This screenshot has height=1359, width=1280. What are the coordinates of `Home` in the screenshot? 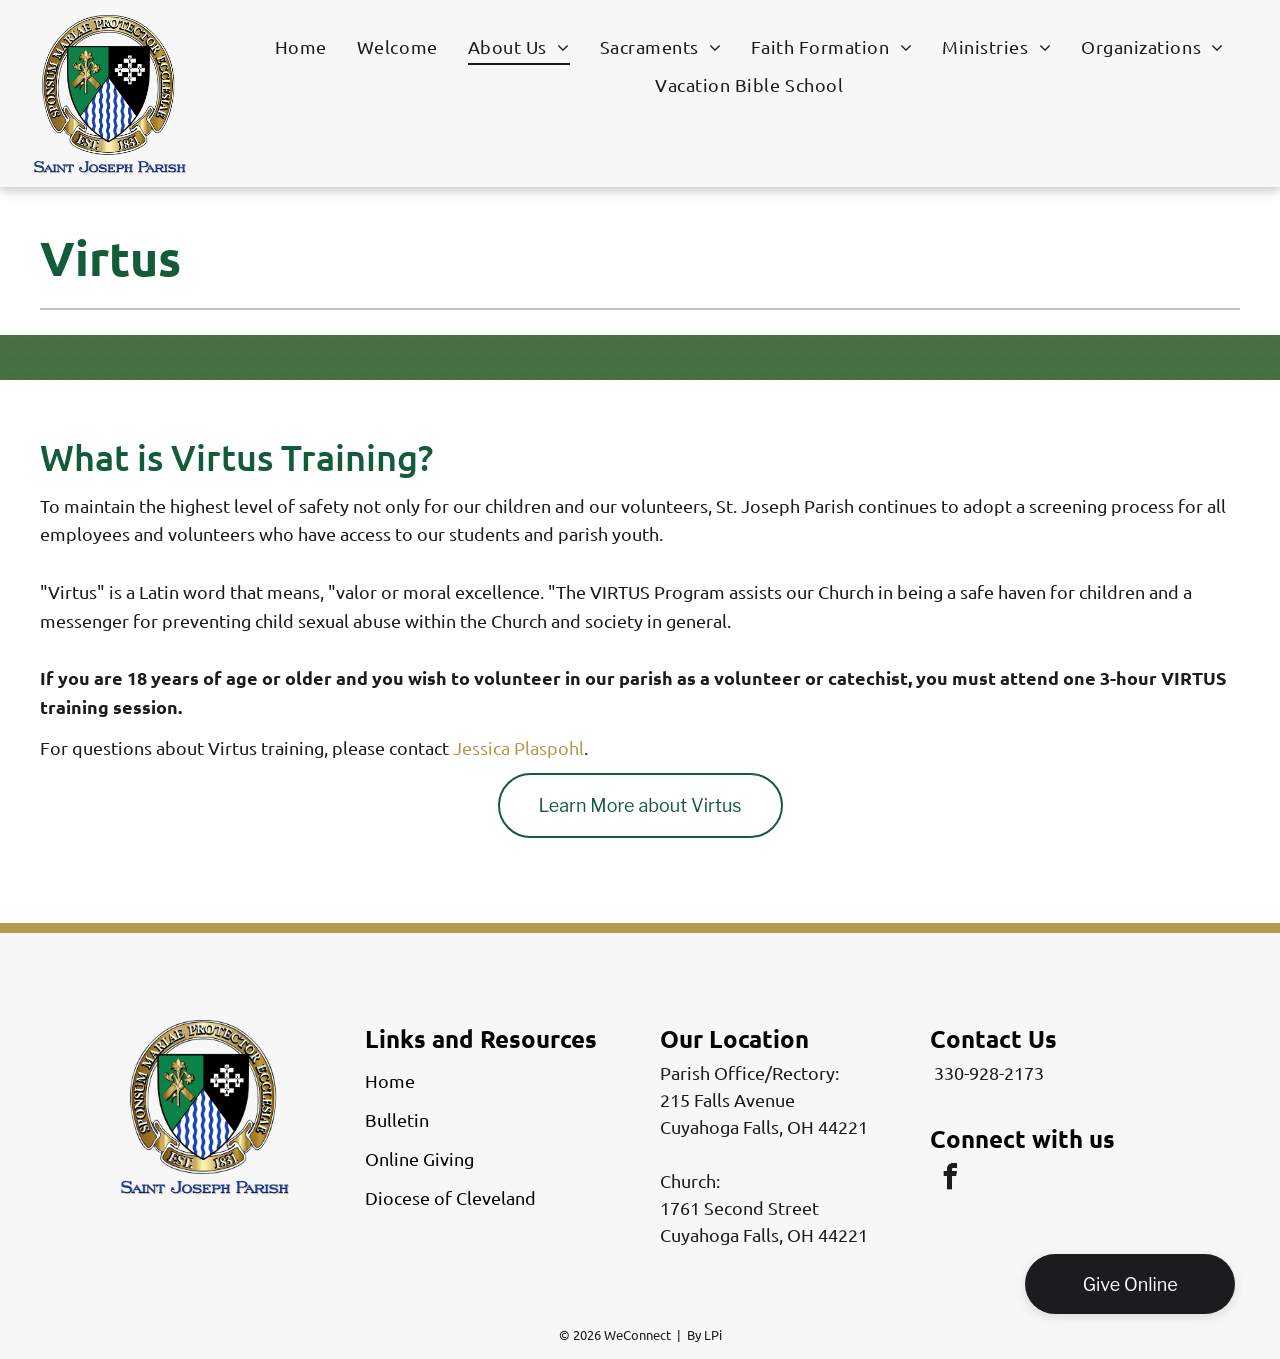 It's located at (390, 1080).